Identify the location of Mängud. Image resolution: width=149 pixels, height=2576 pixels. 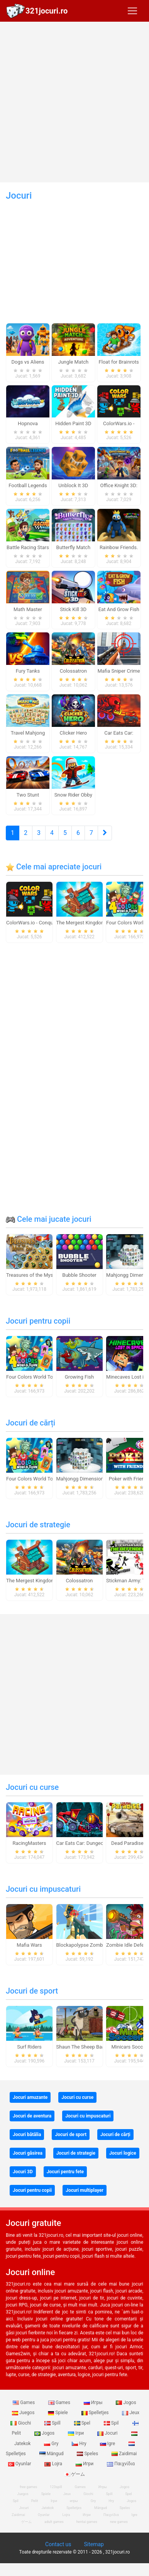
(52, 2453).